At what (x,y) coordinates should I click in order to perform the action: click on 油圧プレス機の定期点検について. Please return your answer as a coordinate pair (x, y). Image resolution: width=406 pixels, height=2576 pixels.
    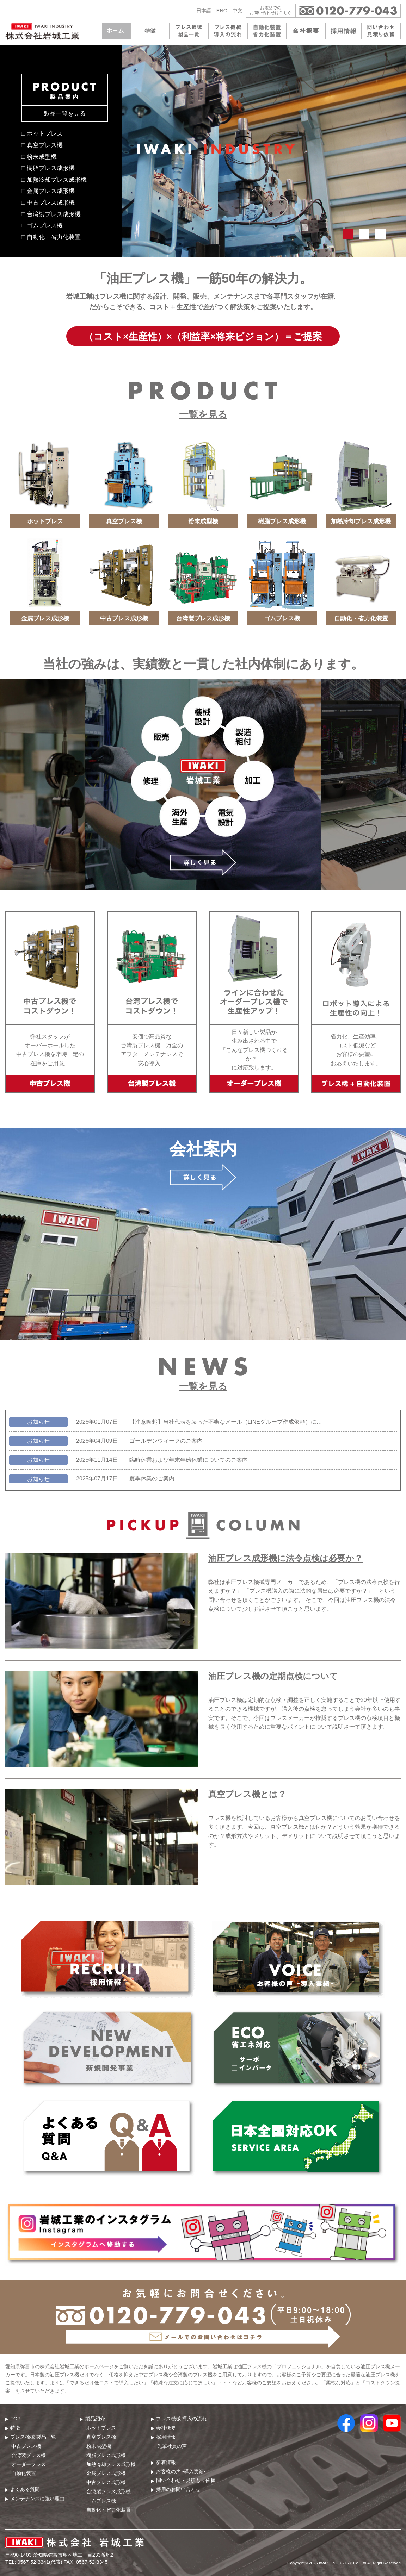
    Looking at the image, I should click on (273, 1676).